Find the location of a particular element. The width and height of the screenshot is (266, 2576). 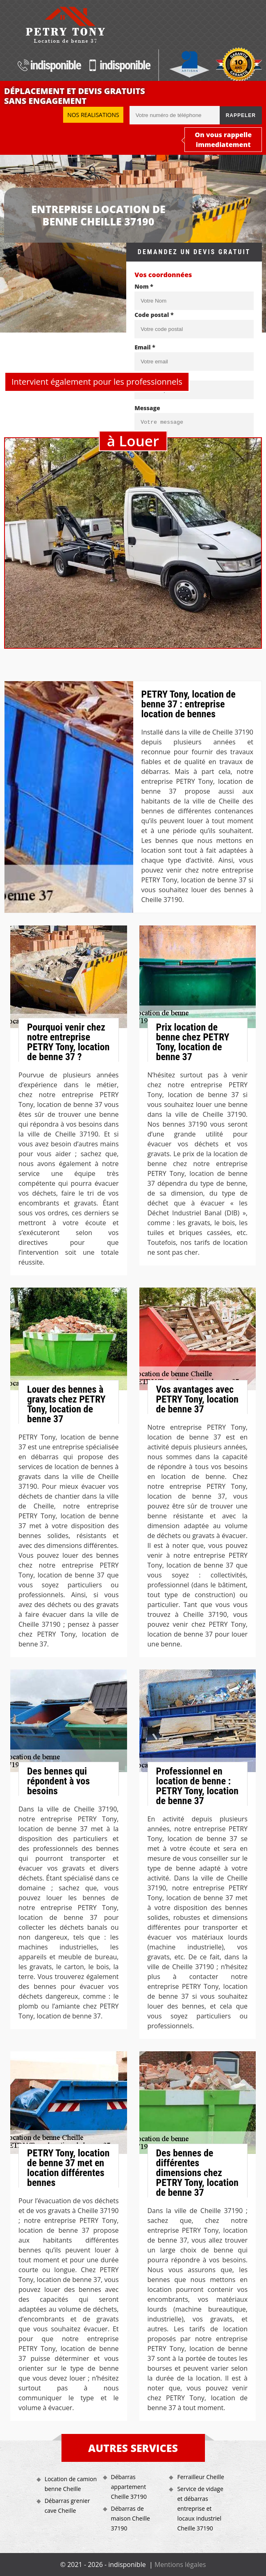

Service de vidage et débarras entreprise et locaux industriel Cheille 37190 is located at coordinates (200, 2508).